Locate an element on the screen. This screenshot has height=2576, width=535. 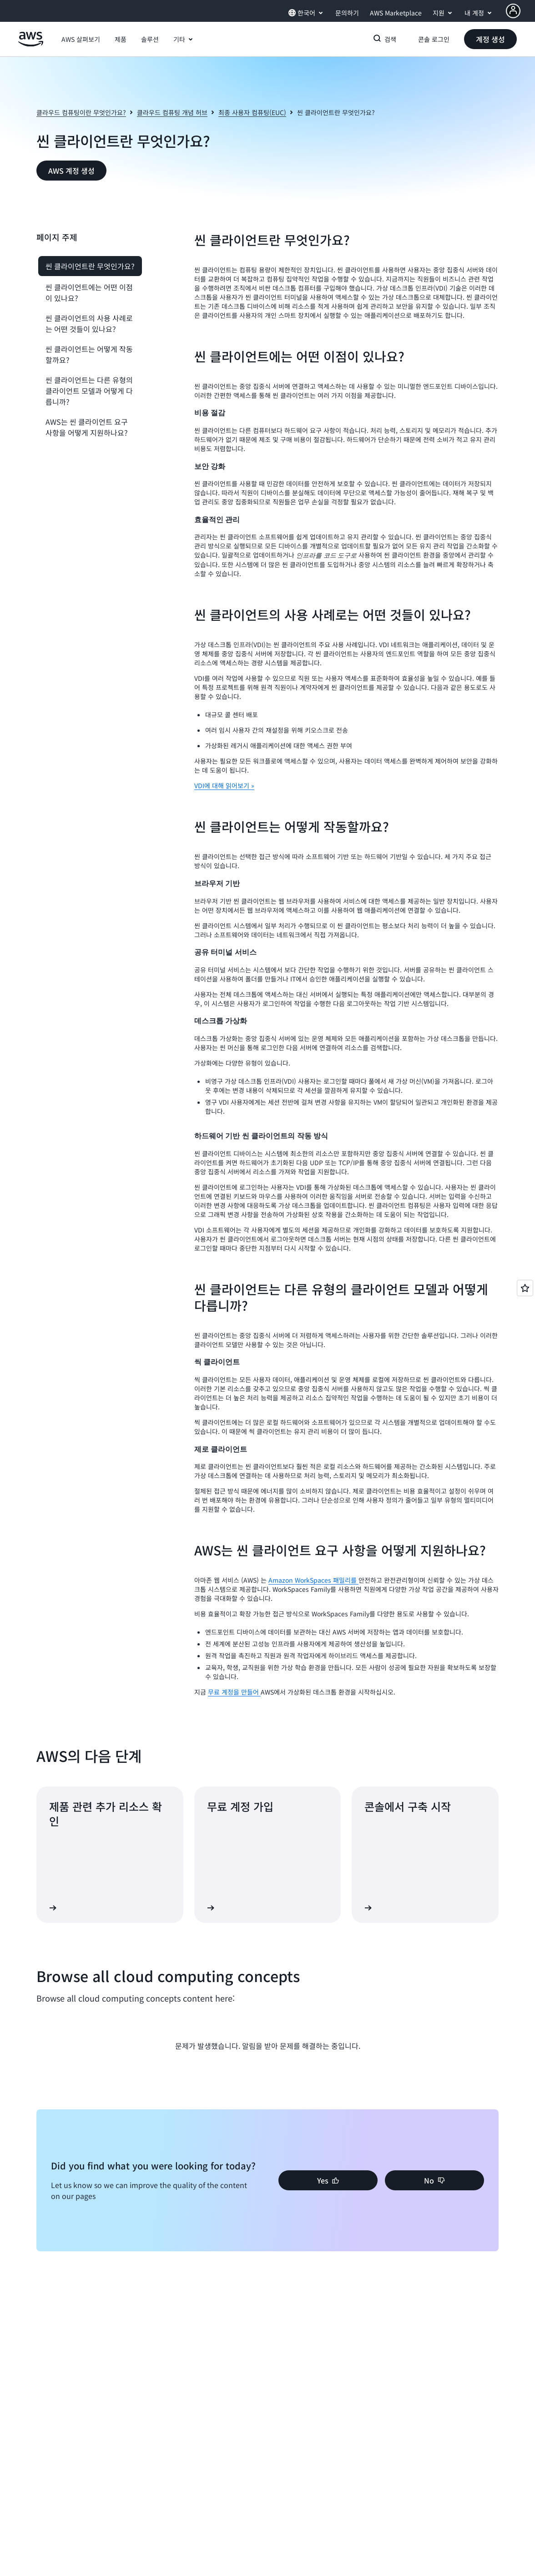
[button] is located at coordinates (80, 39).